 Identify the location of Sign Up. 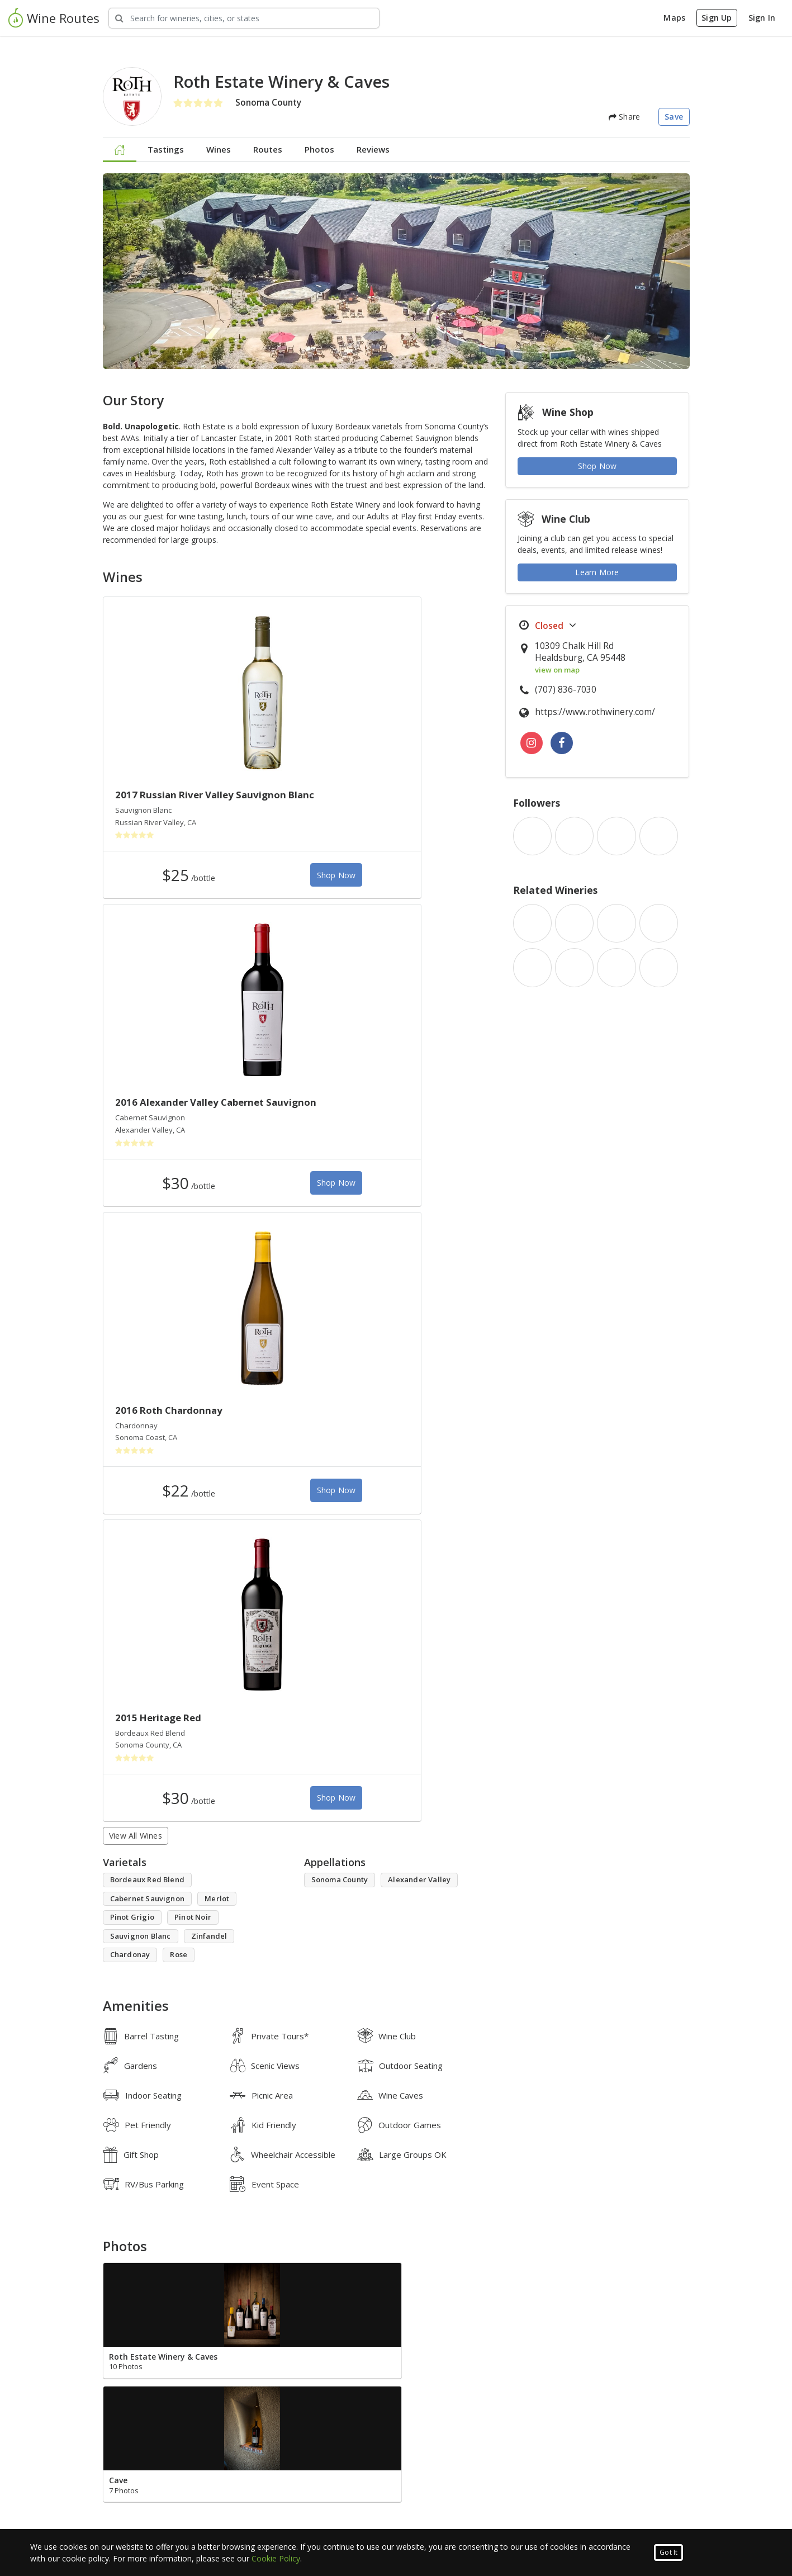
(716, 17).